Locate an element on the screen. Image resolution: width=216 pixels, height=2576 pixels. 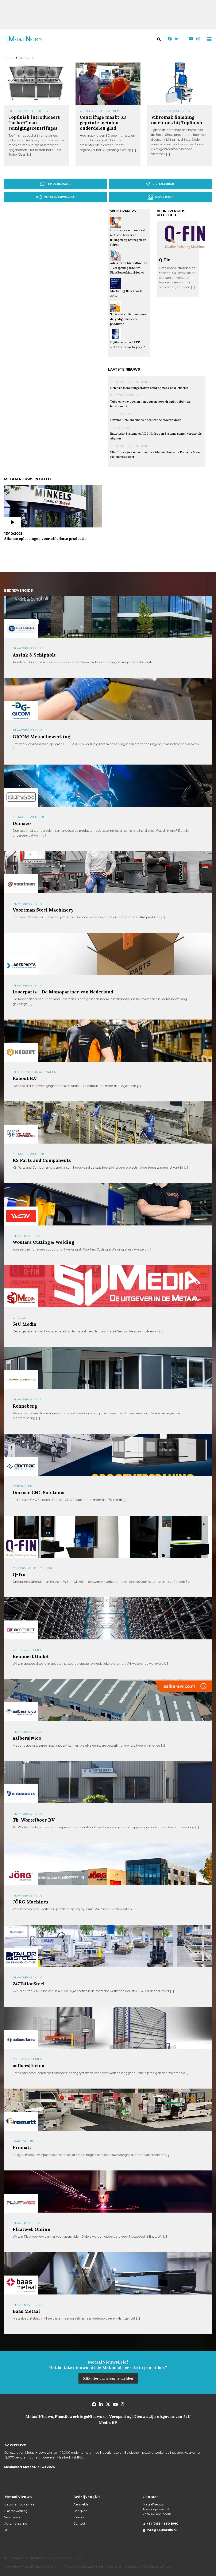
Voortman Steel Machinery is located at coordinates (43, 910).